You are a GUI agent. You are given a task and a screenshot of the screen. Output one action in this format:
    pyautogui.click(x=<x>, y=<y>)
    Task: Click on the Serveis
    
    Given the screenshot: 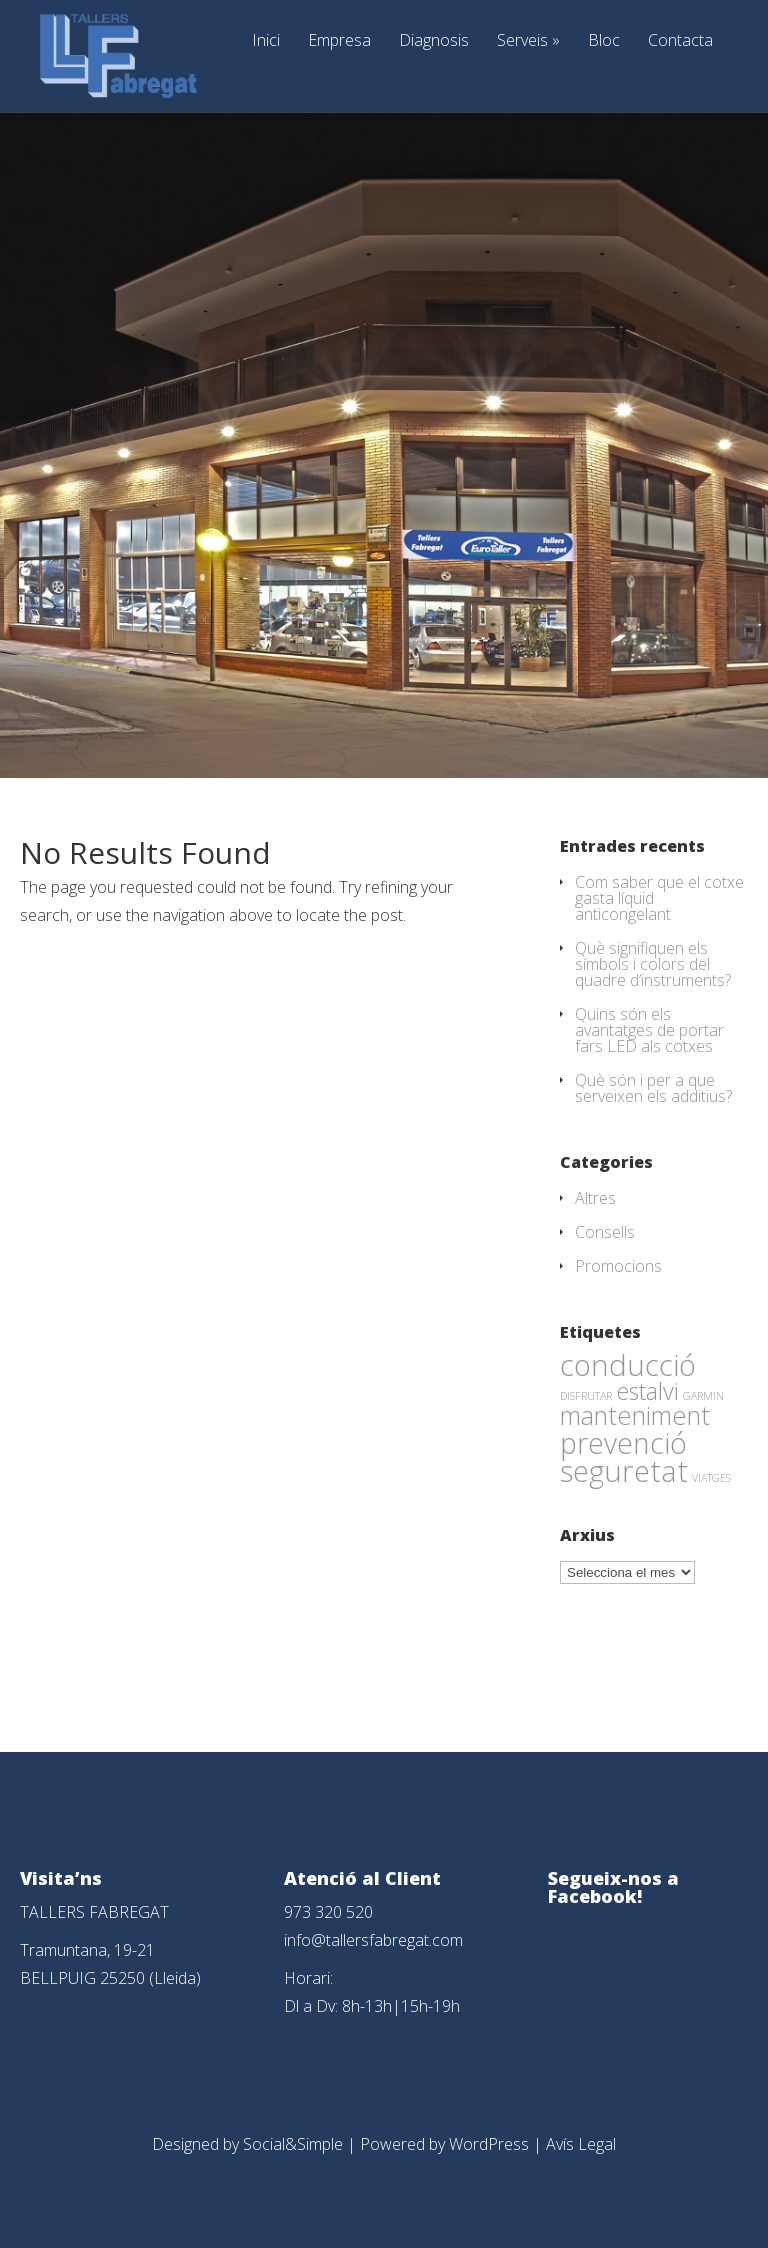 What is the action you would take?
    pyautogui.click(x=528, y=41)
    